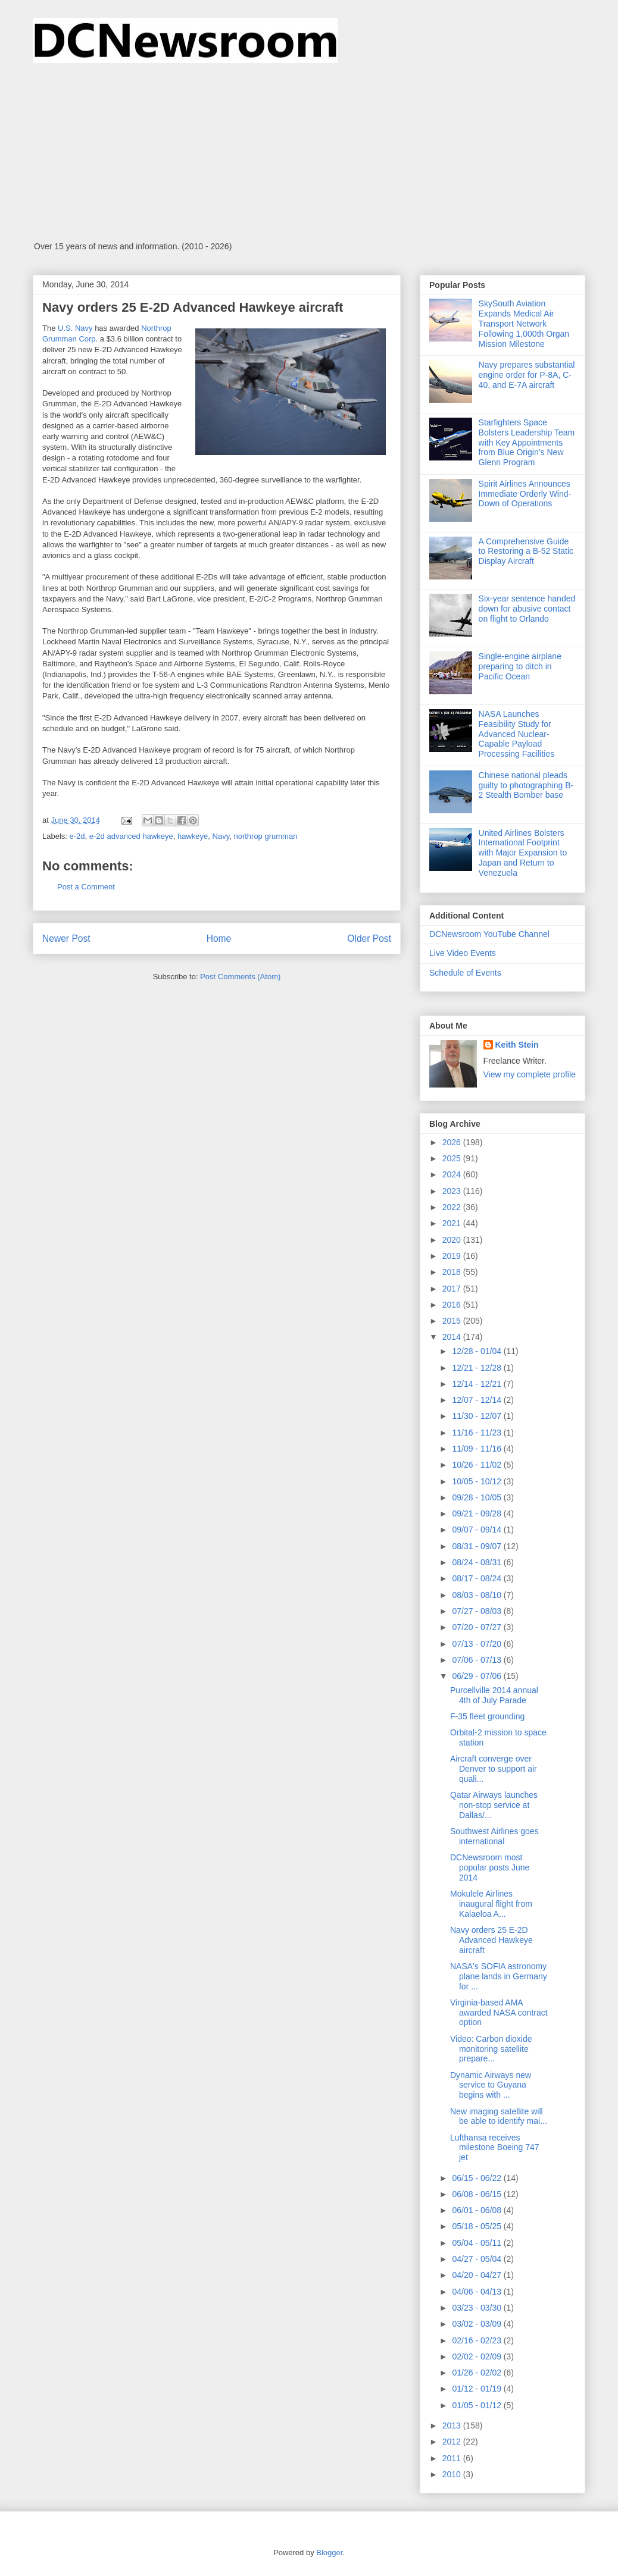 Image resolution: width=618 pixels, height=2576 pixels. What do you see at coordinates (494, 1695) in the screenshot?
I see `Purcellville 2014 annual 4th of July Parade` at bounding box center [494, 1695].